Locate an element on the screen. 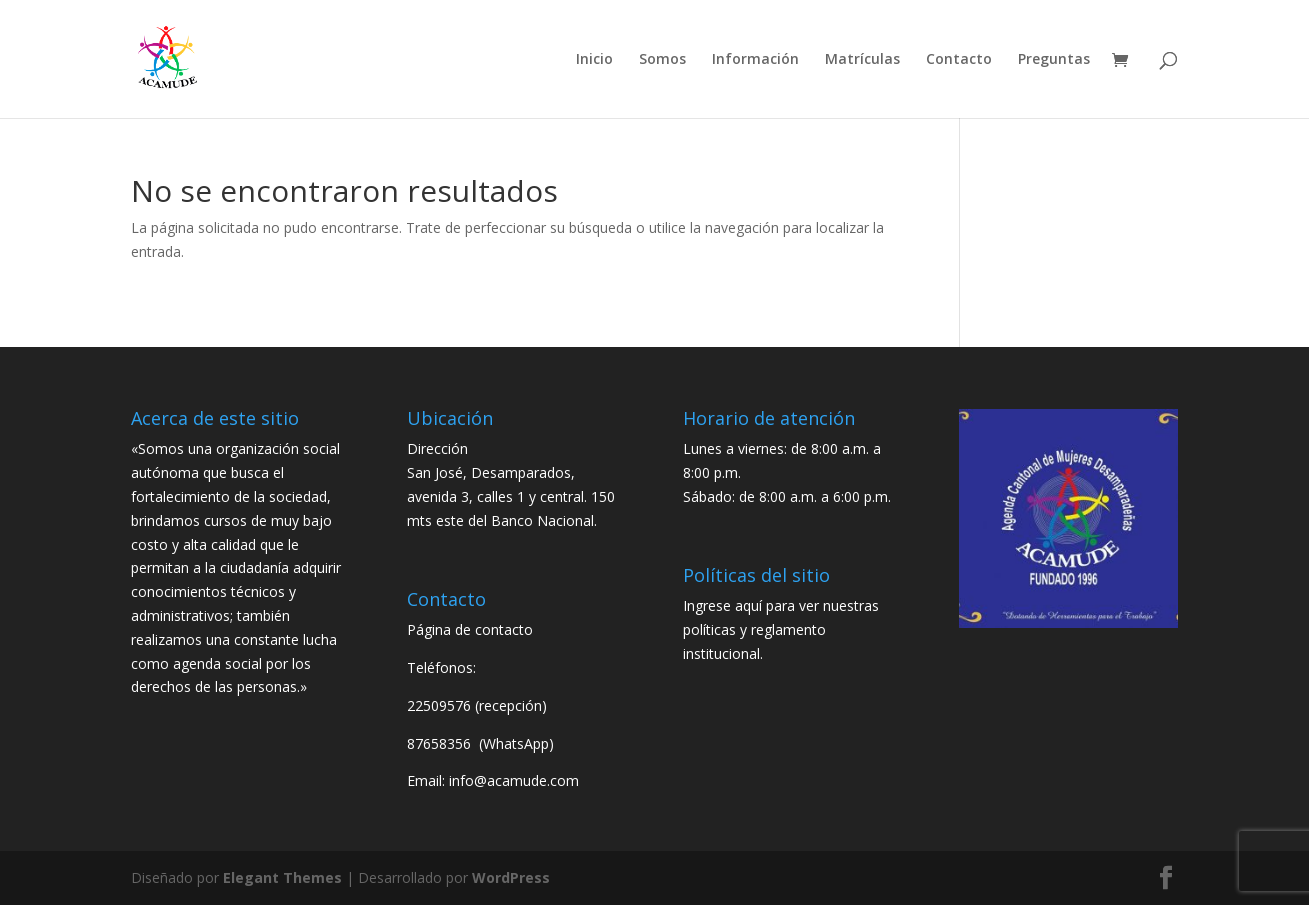 Image resolution: width=1309 pixels, height=905 pixels. 22509576 (recepción) is located at coordinates (477, 705).